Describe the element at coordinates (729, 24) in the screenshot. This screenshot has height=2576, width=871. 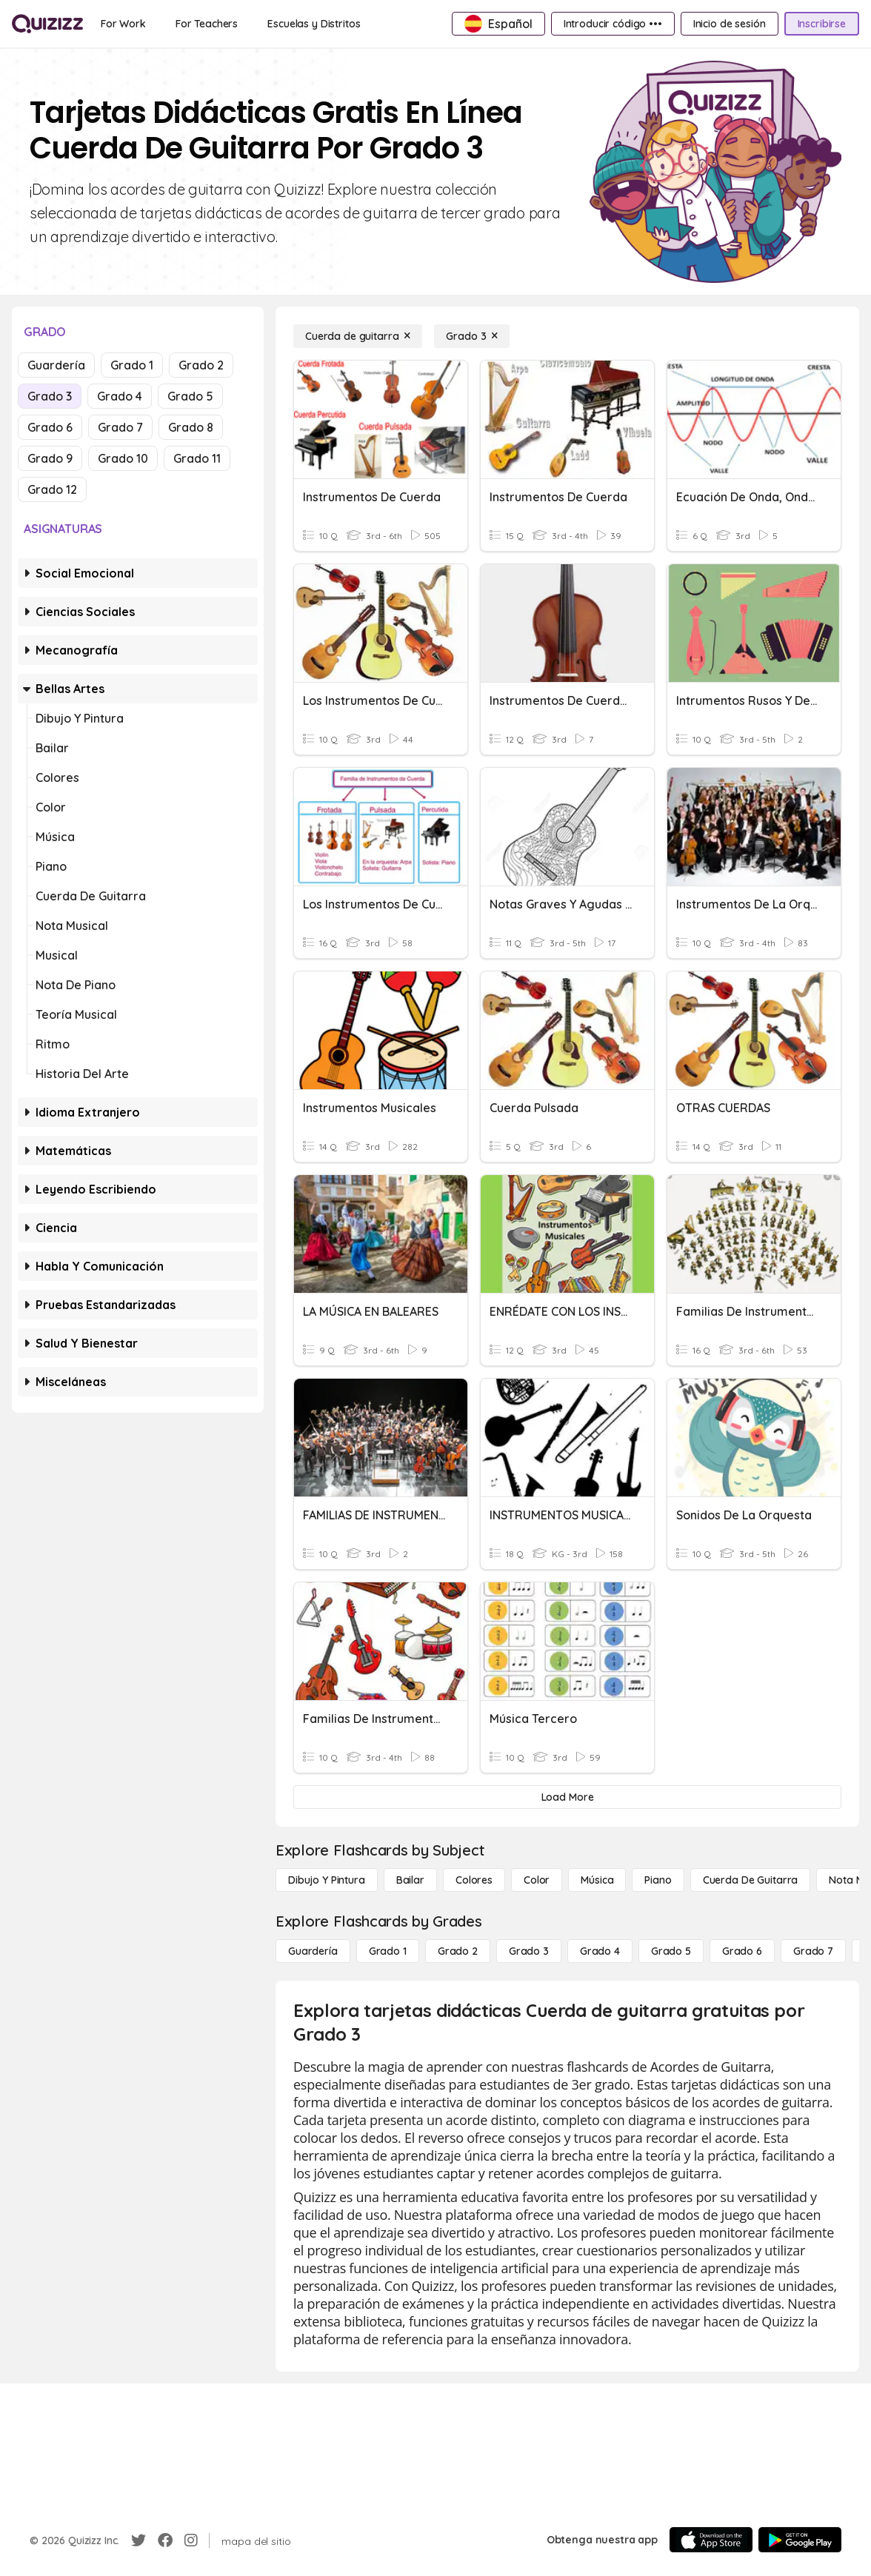
I see `[Inicio de sesión]` at that location.